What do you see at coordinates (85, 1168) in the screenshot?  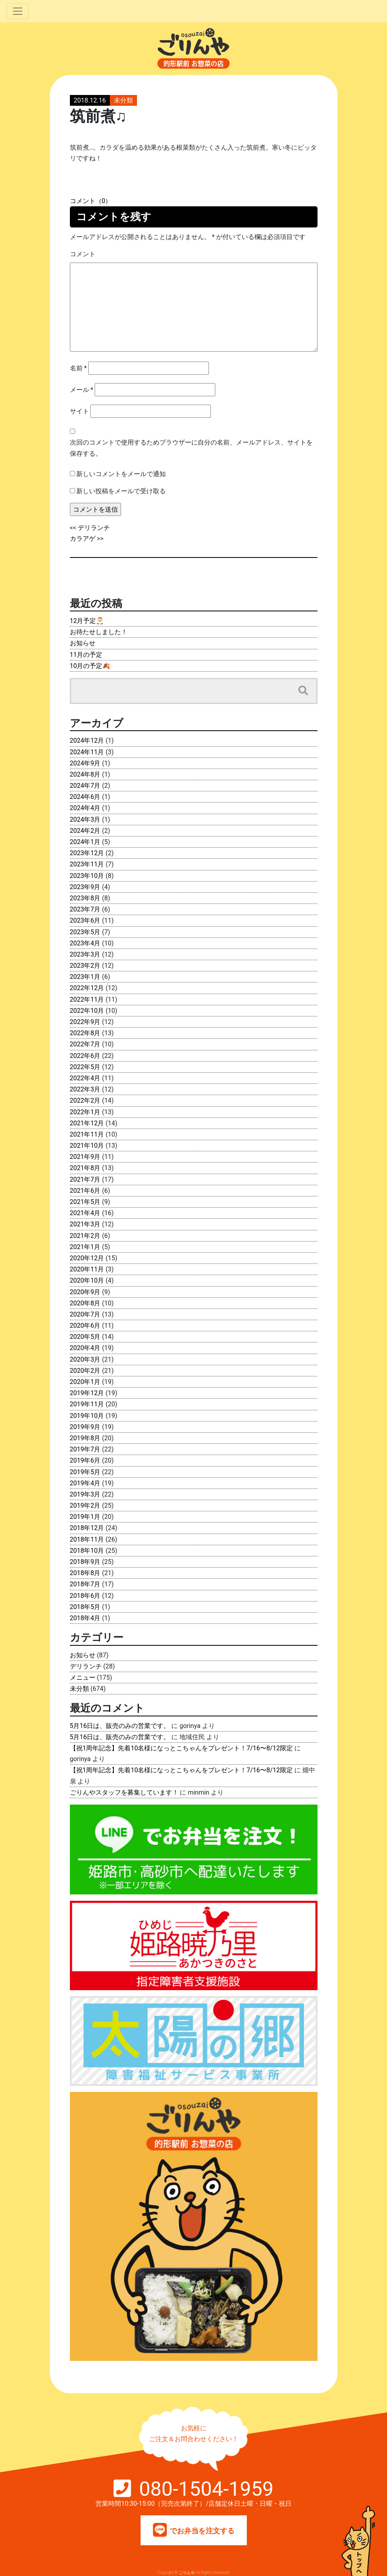 I see `2021年8月` at bounding box center [85, 1168].